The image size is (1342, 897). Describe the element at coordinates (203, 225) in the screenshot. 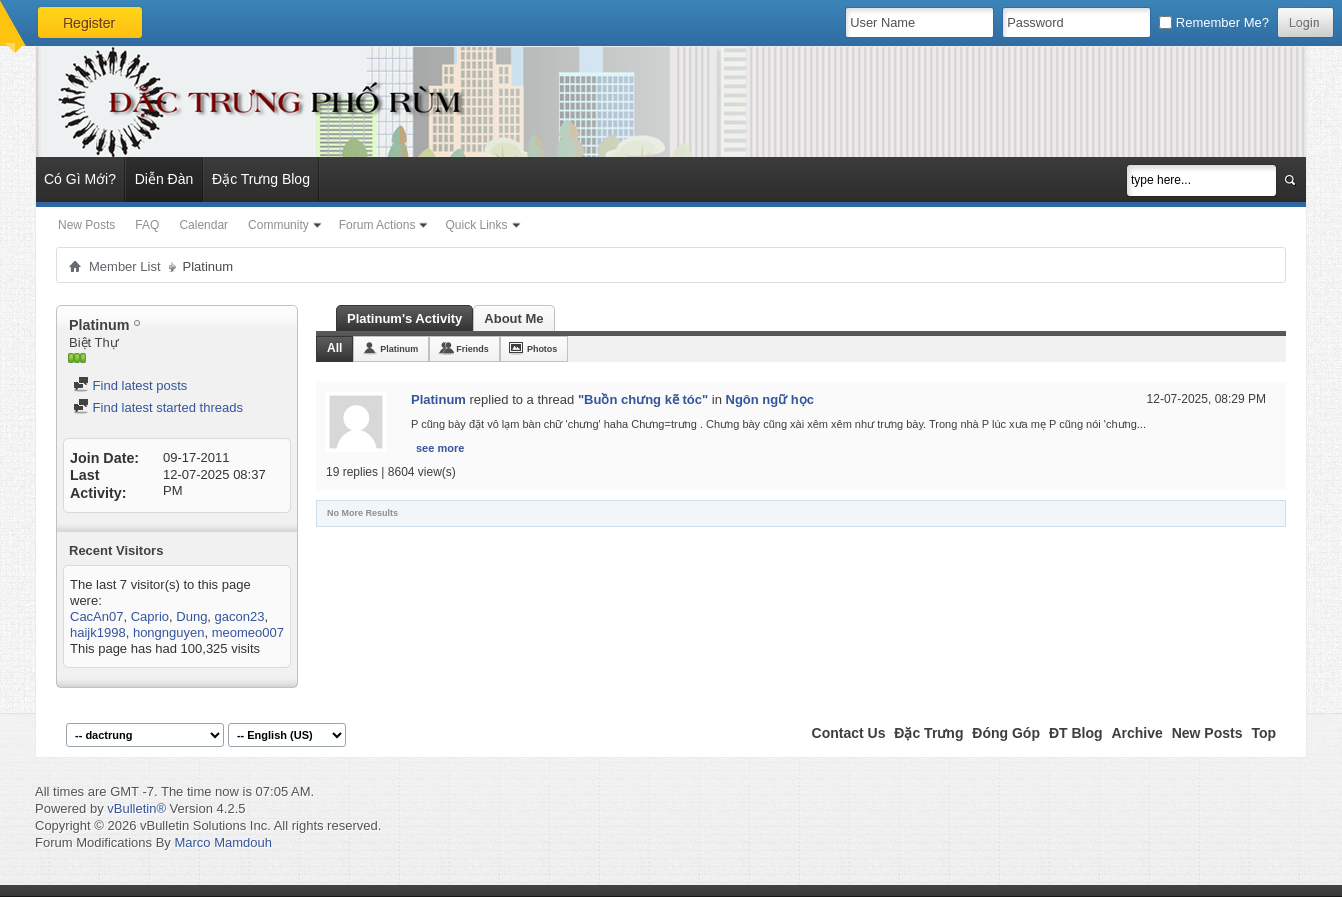

I see `Calendar` at that location.